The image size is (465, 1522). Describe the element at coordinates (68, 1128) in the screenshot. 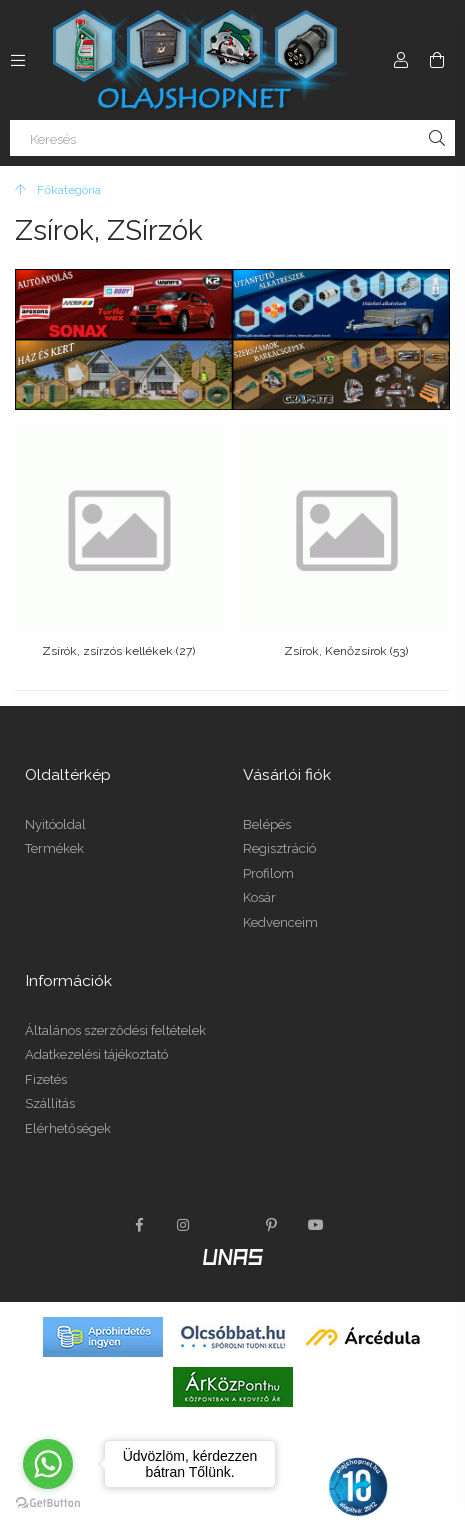

I see `Elérhetőségek` at that location.